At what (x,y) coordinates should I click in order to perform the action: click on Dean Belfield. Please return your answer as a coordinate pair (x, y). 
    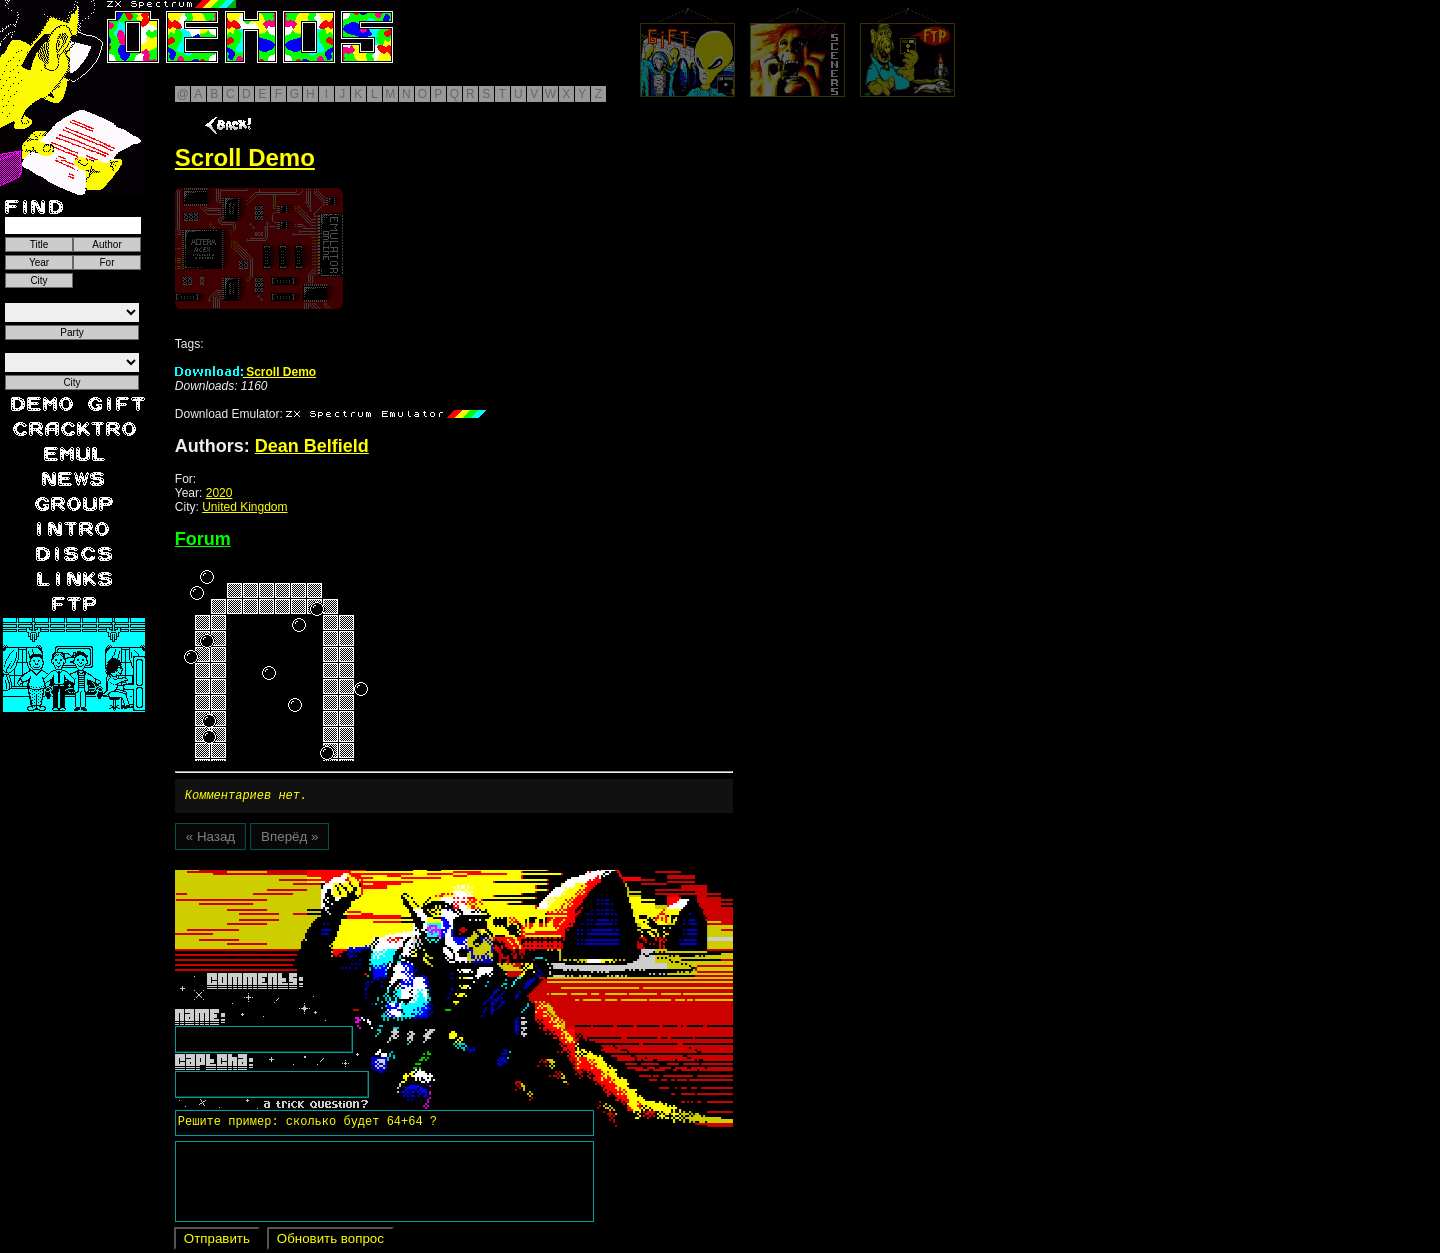
    Looking at the image, I should click on (312, 446).